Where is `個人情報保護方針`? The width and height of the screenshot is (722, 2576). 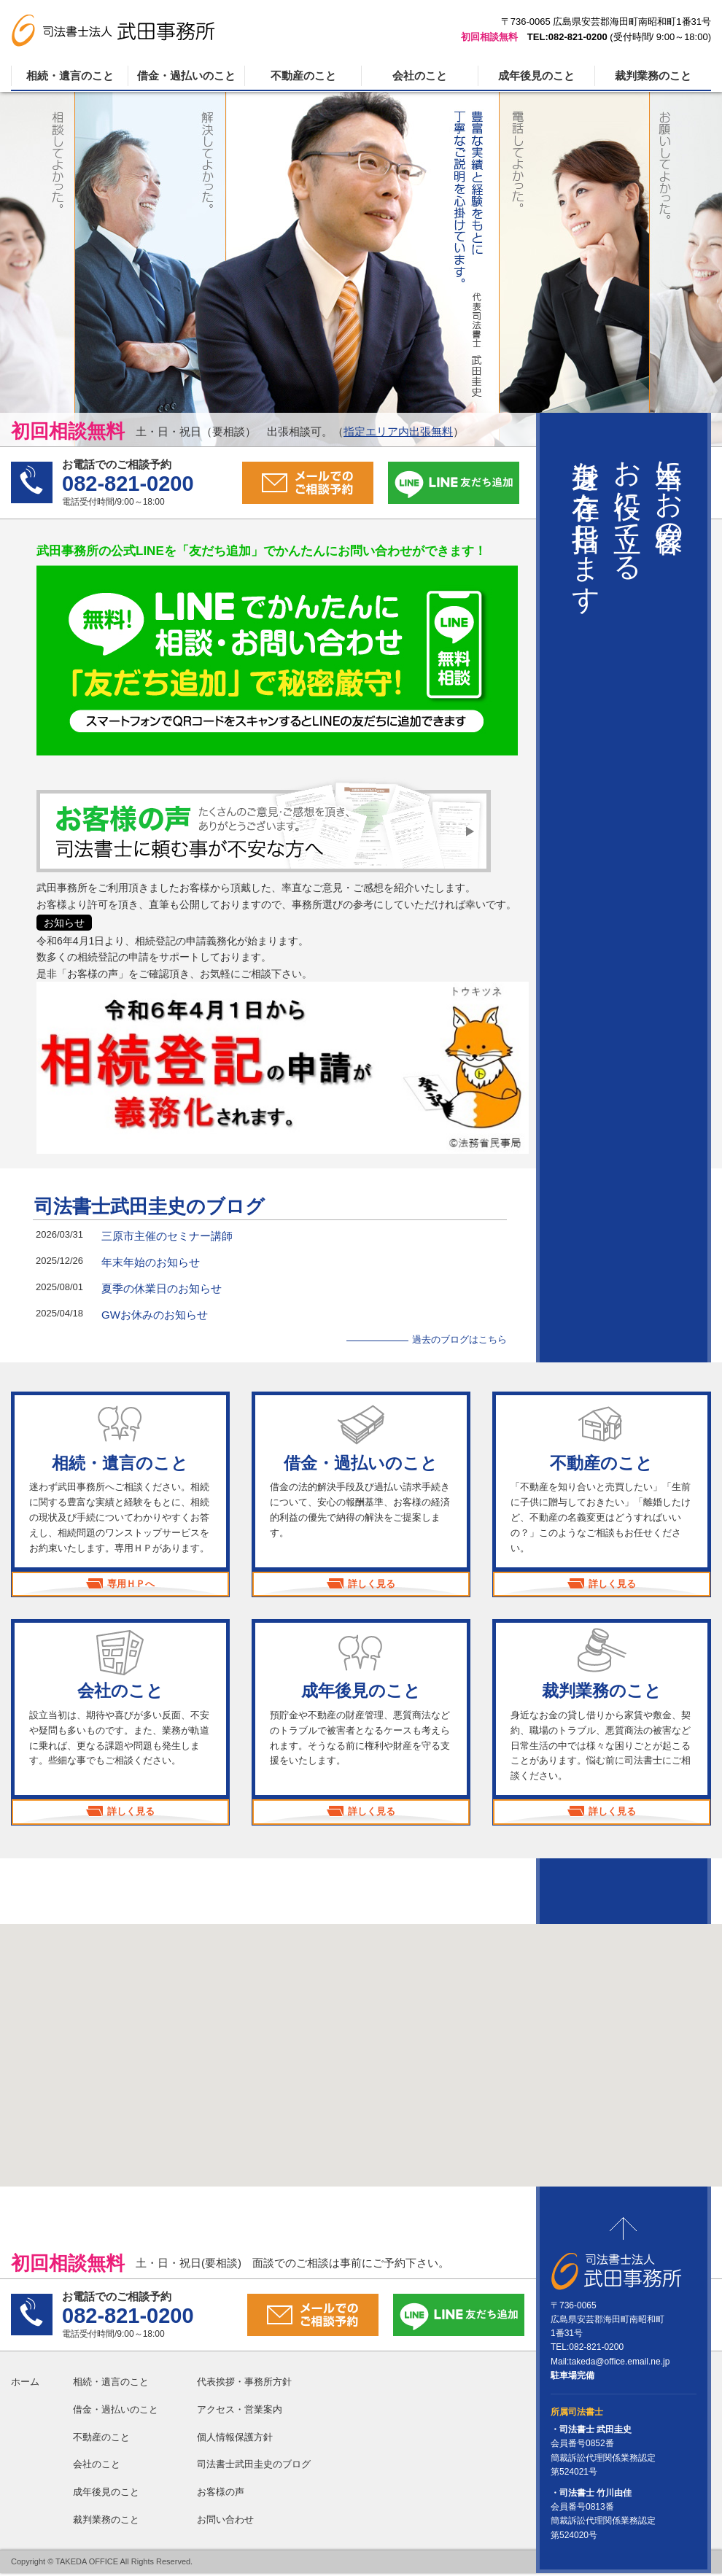 個人情報保護方針 is located at coordinates (235, 2439).